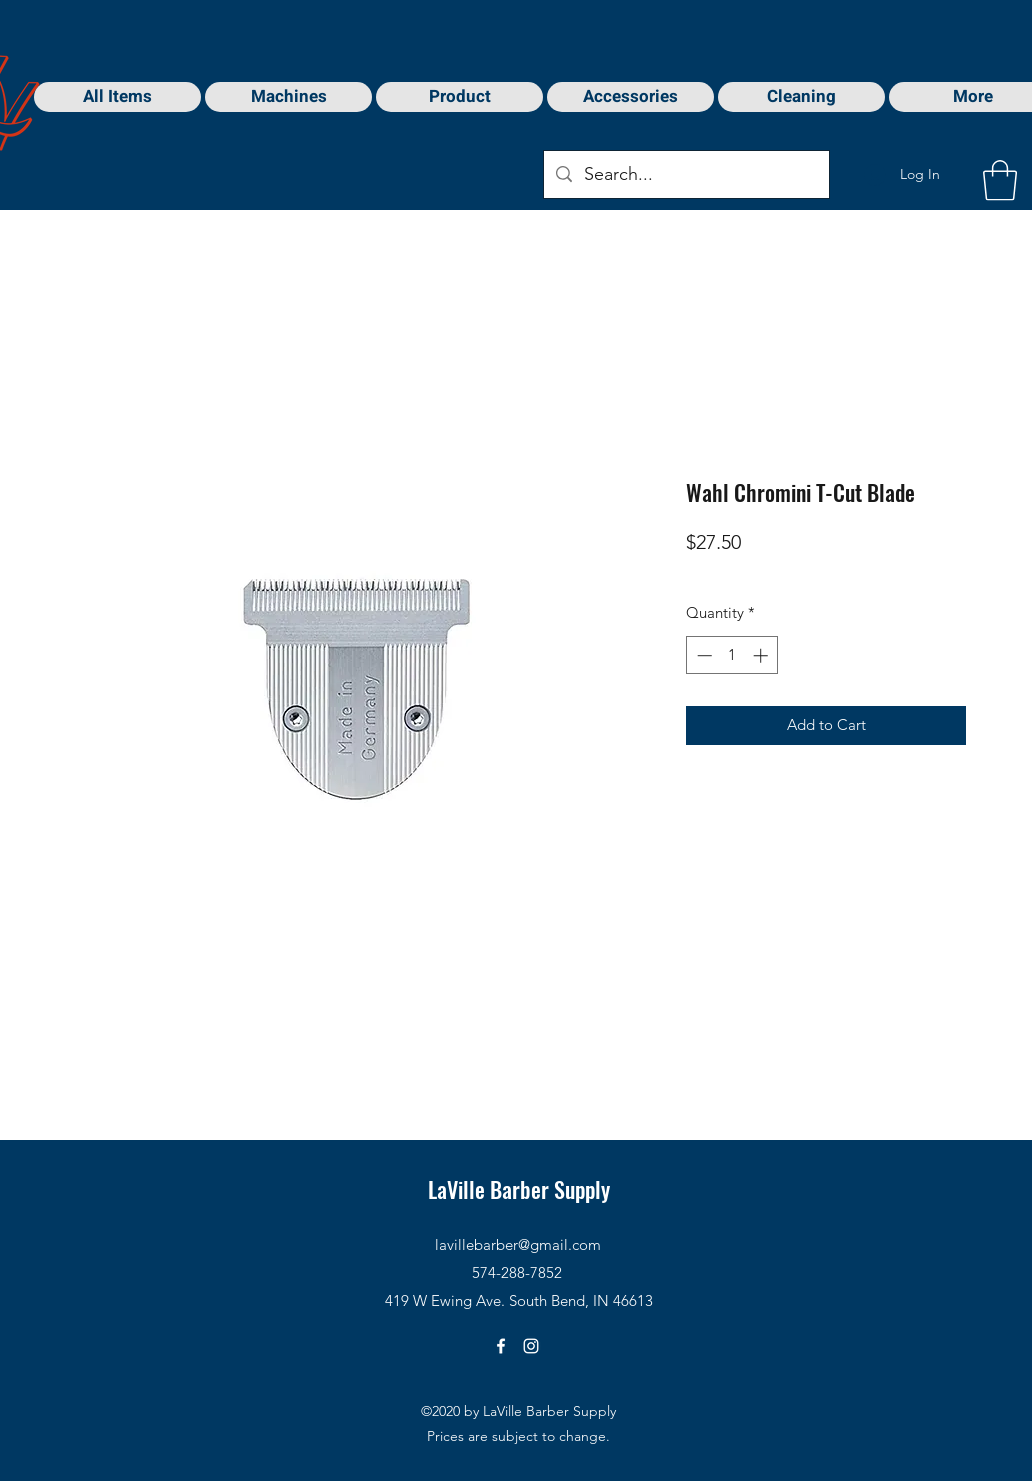 The width and height of the screenshot is (1032, 1481). Describe the element at coordinates (762, 655) in the screenshot. I see `[Increment]` at that location.